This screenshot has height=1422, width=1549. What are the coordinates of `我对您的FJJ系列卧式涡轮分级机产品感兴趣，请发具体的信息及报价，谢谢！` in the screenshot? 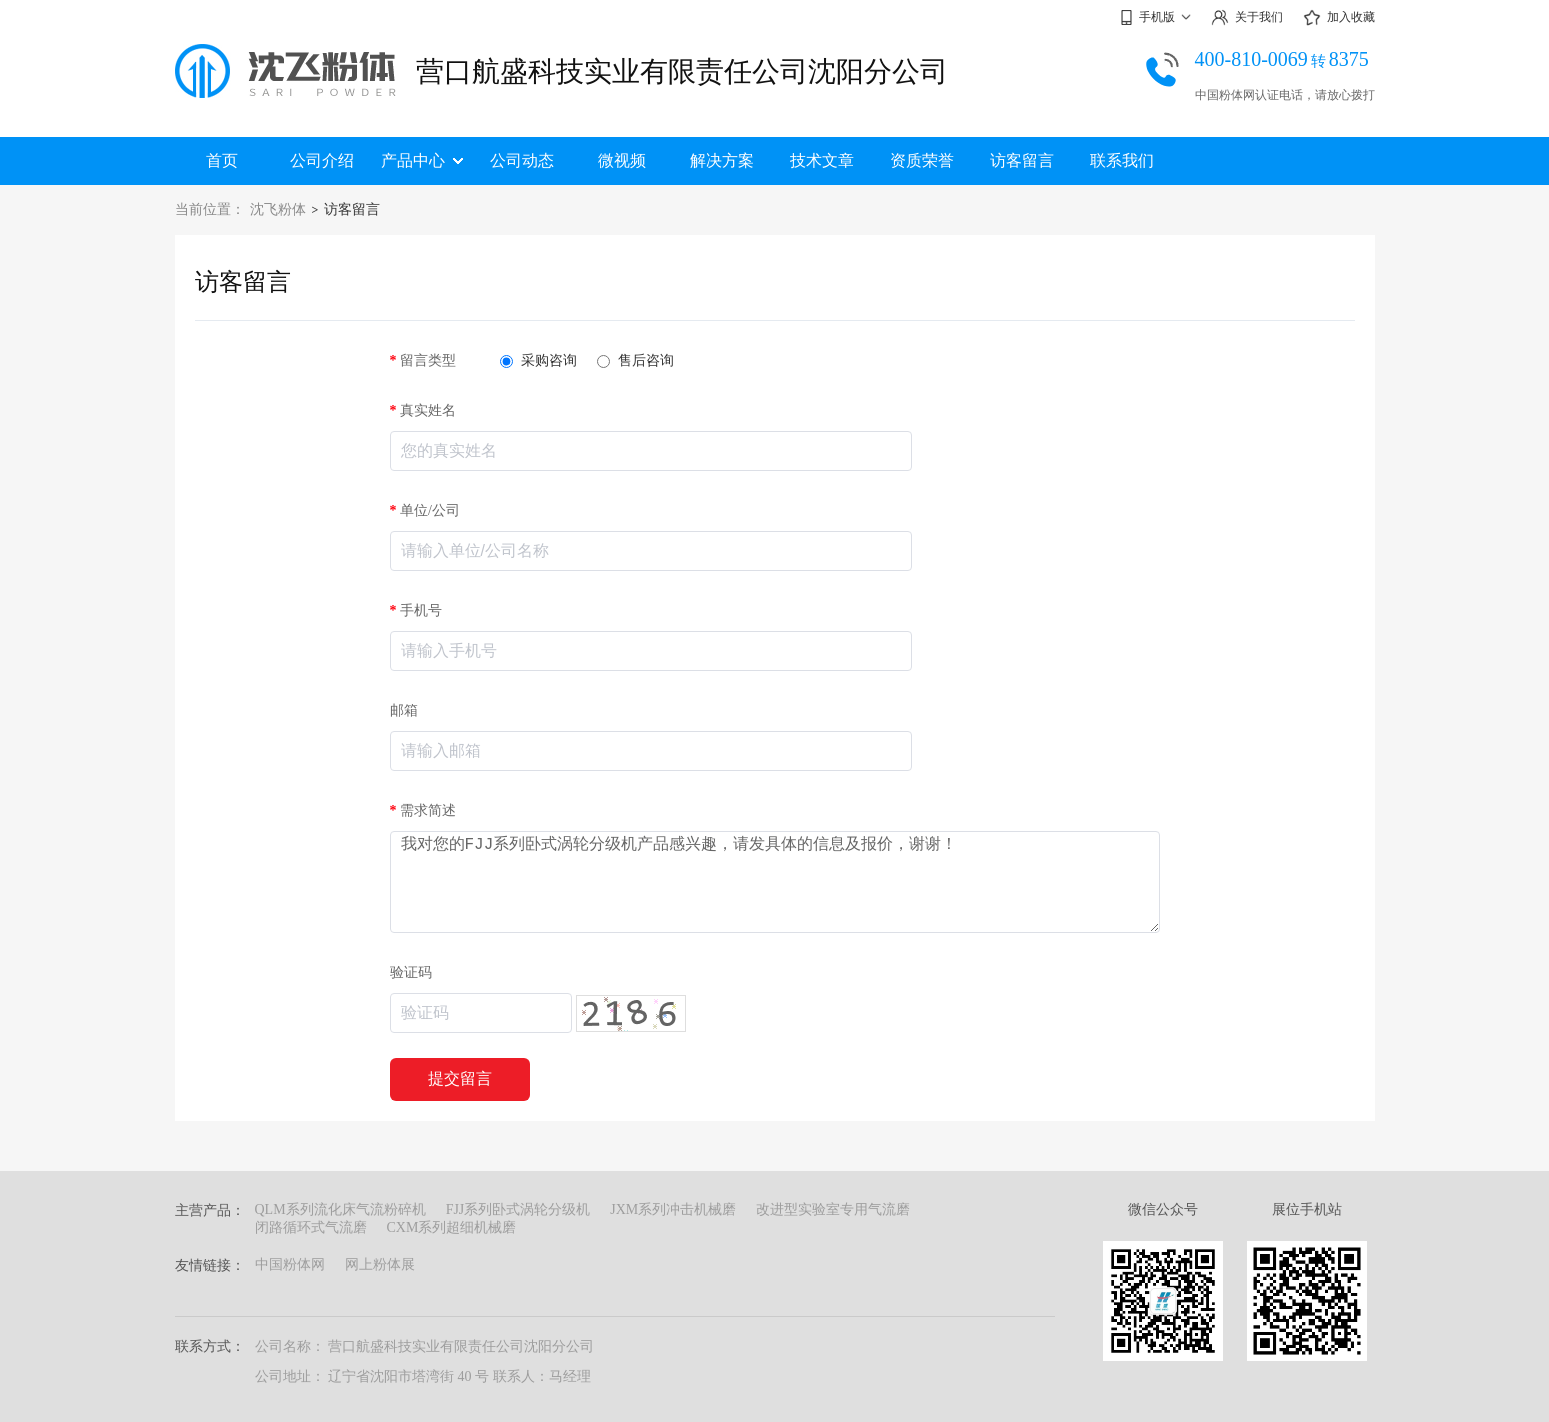 It's located at (775, 882).